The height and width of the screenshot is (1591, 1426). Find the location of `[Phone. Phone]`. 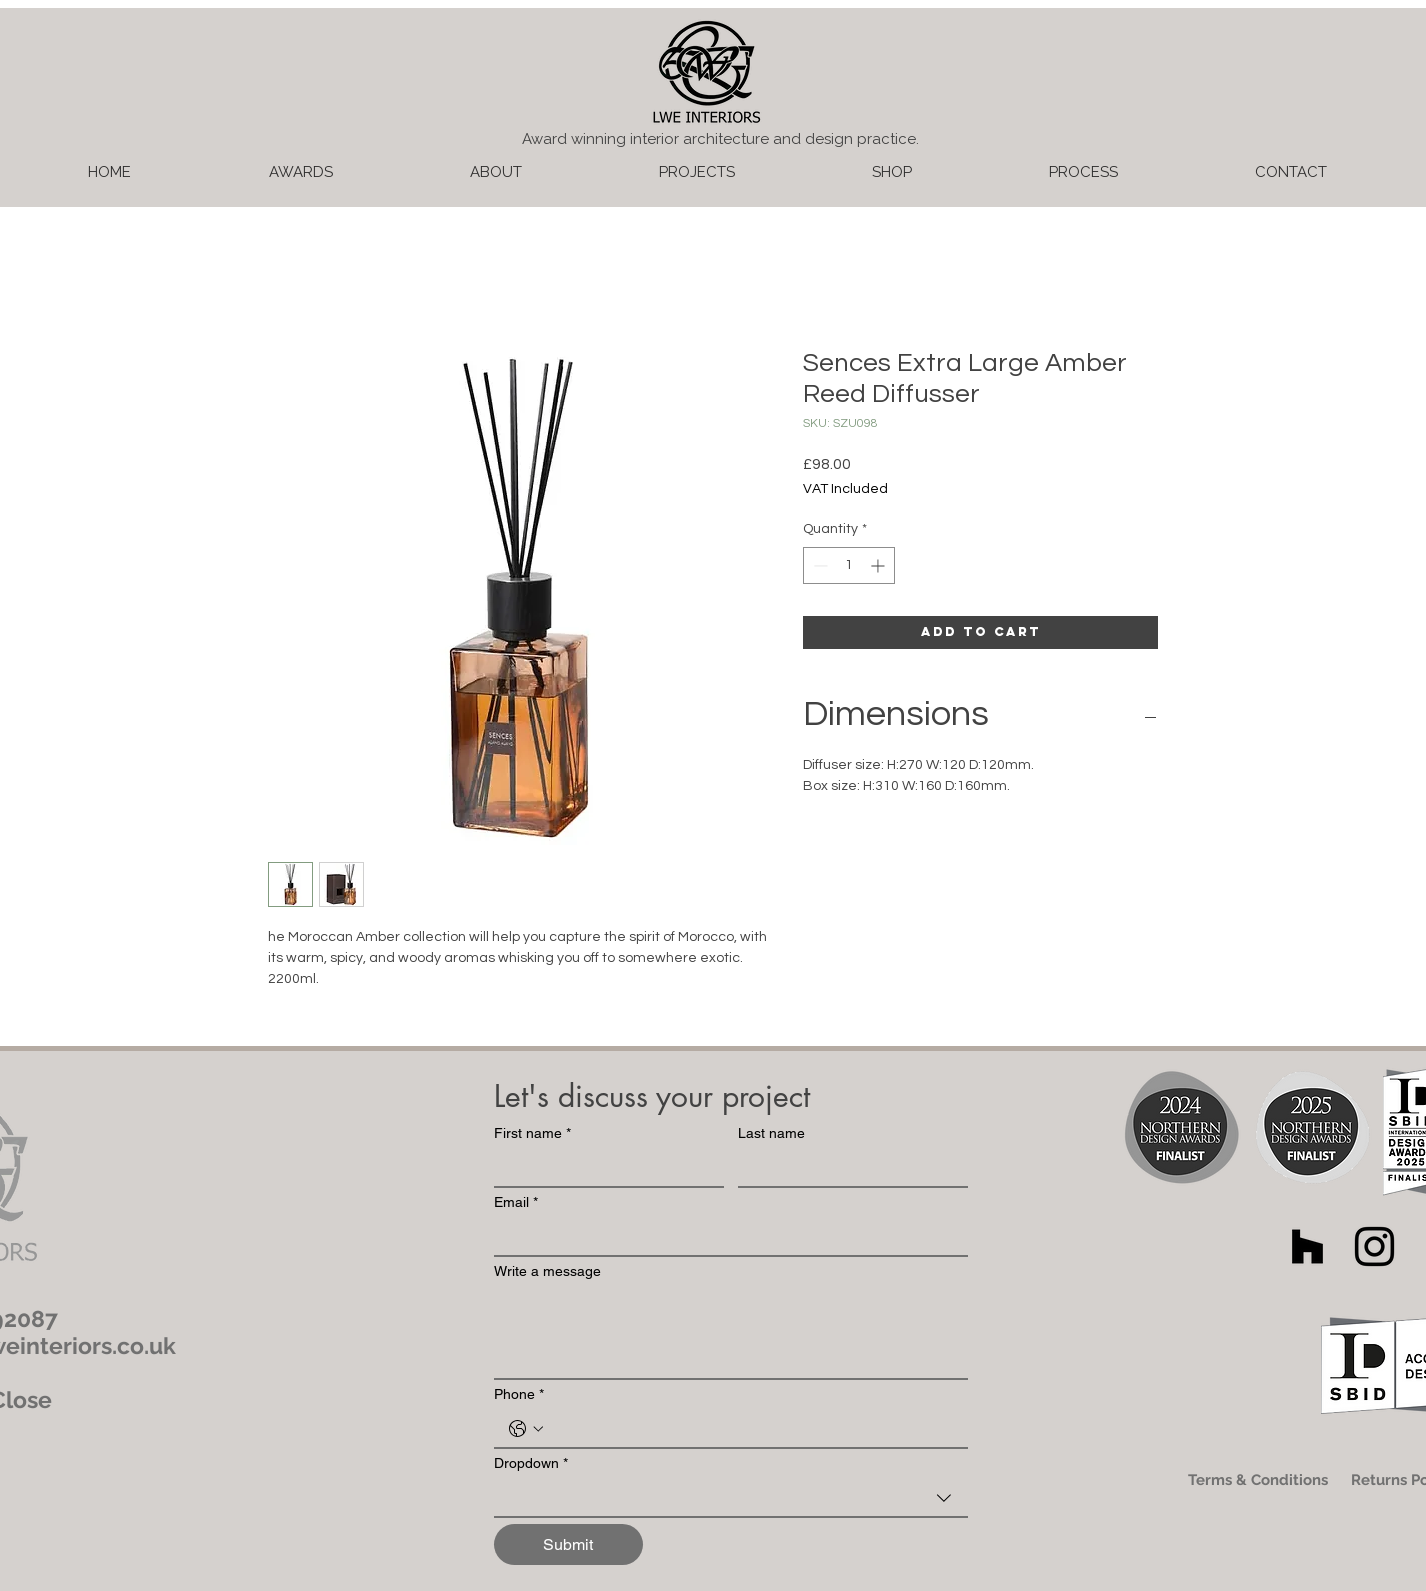

[Phone. Phone] is located at coordinates (751, 1429).